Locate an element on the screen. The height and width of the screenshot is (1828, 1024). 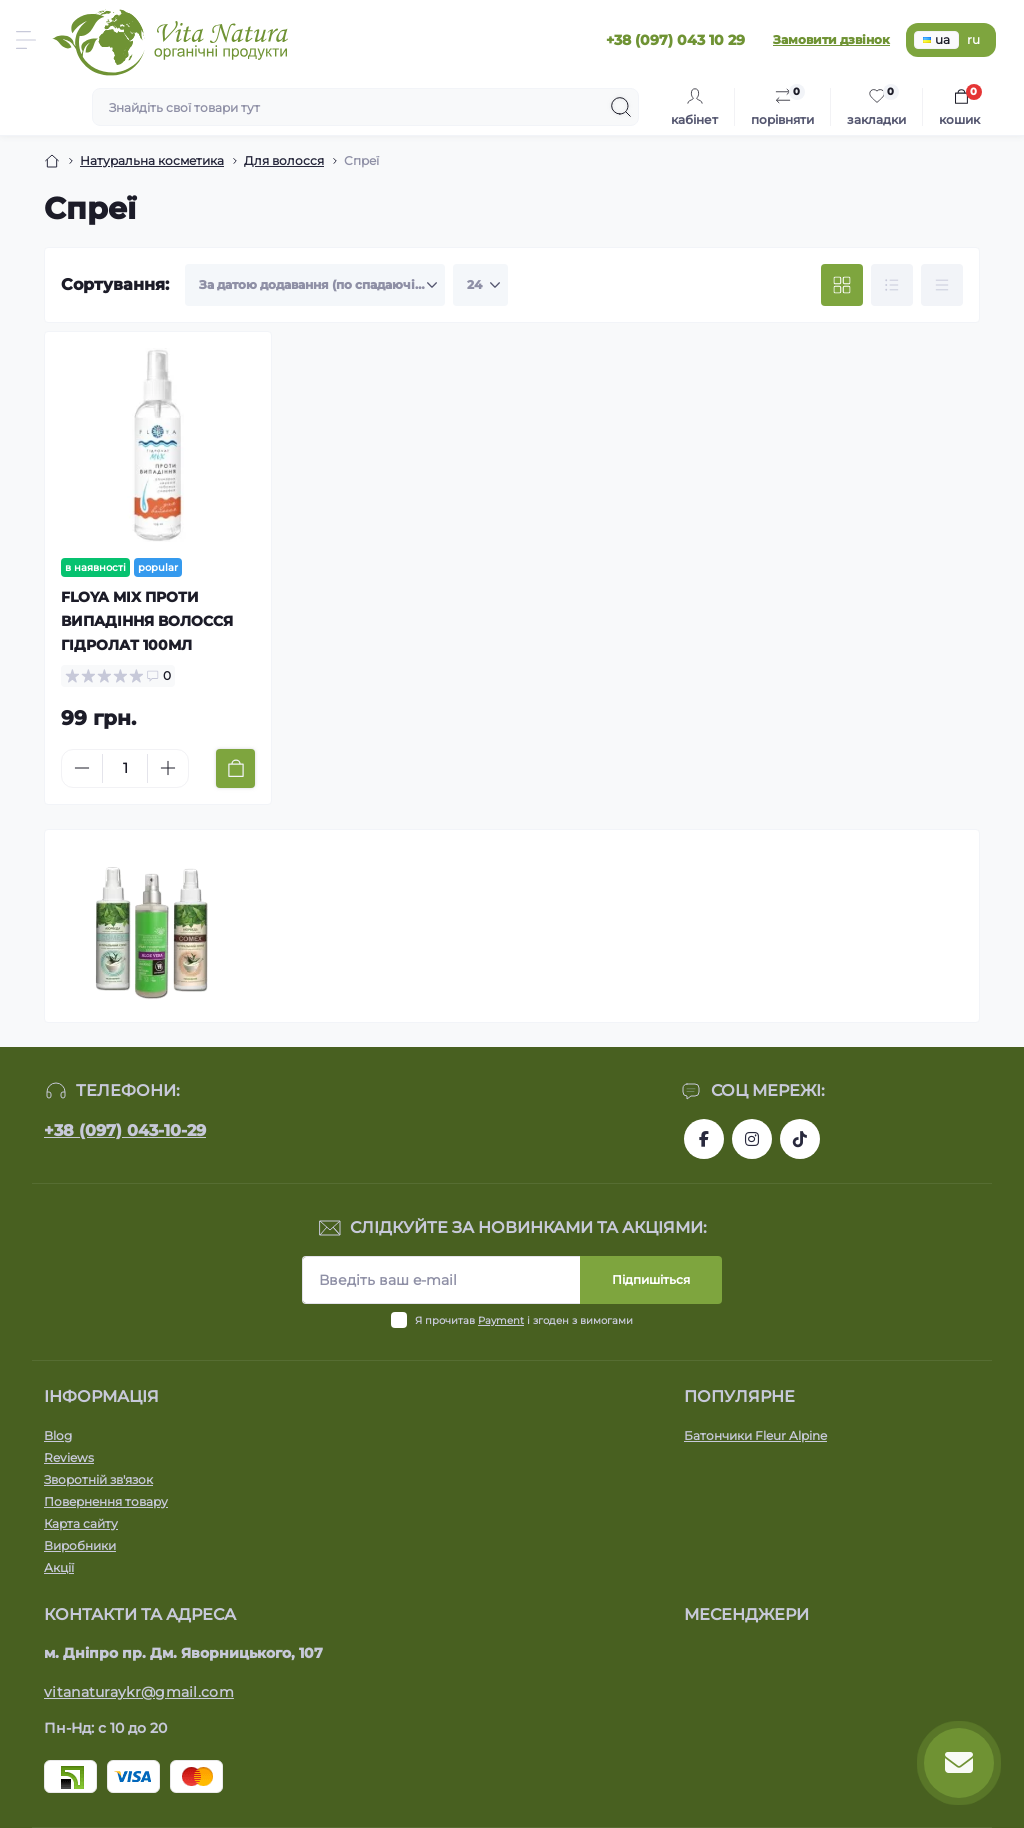
[Limit select] is located at coordinates (480, 285).